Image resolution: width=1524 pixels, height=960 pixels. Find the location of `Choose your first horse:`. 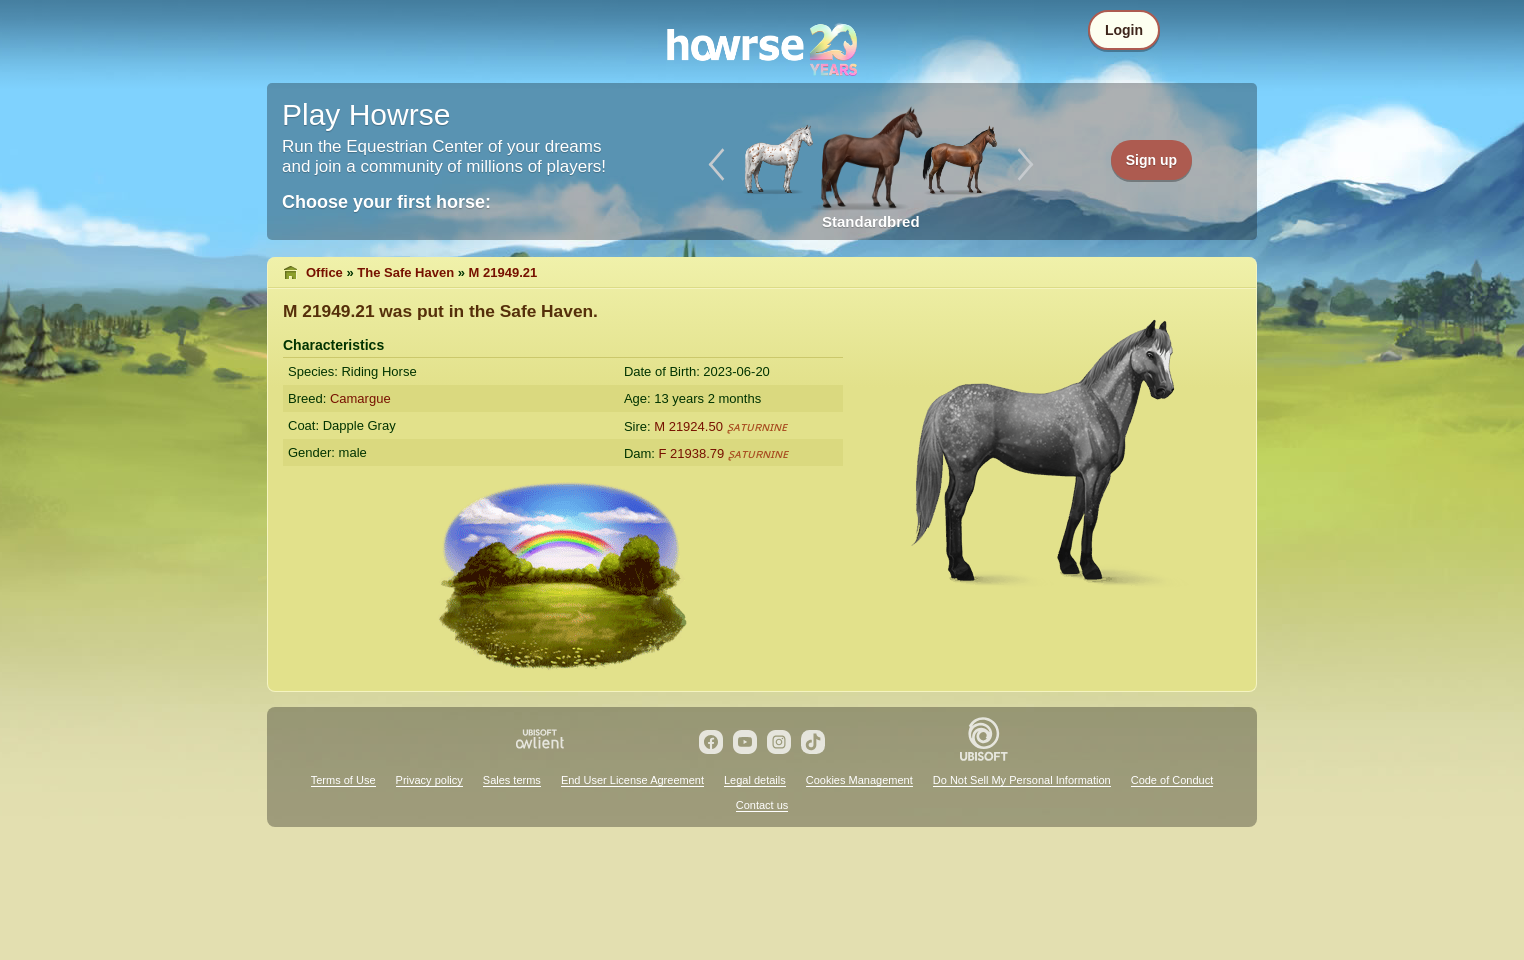

Choose your first horse: is located at coordinates (386, 202).